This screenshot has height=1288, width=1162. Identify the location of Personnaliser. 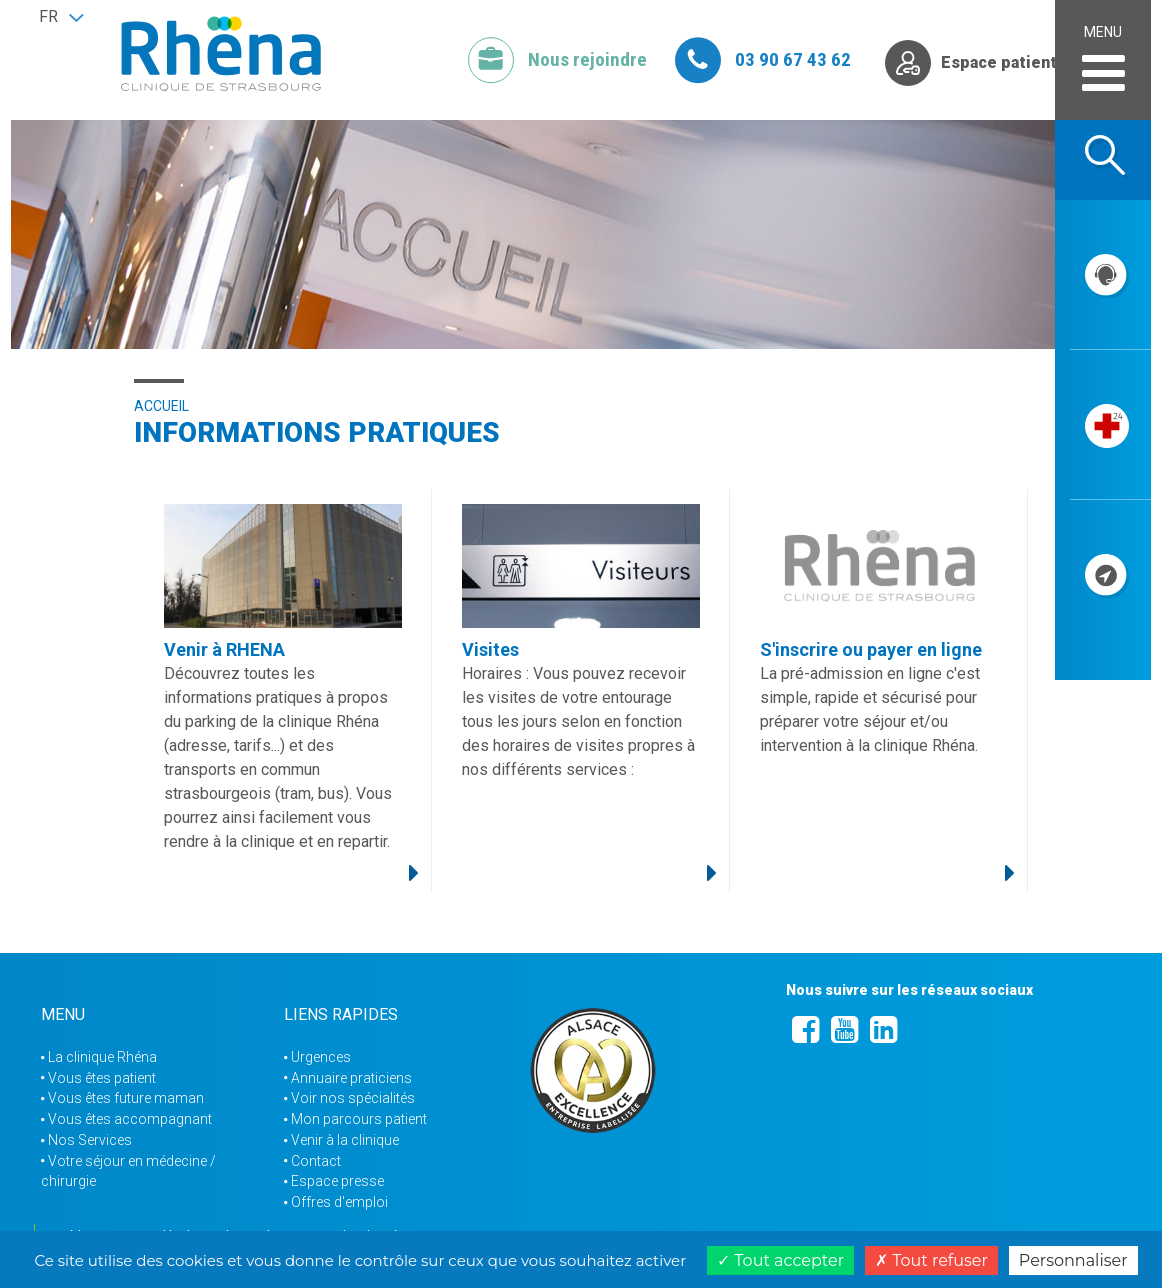
(1073, 1260).